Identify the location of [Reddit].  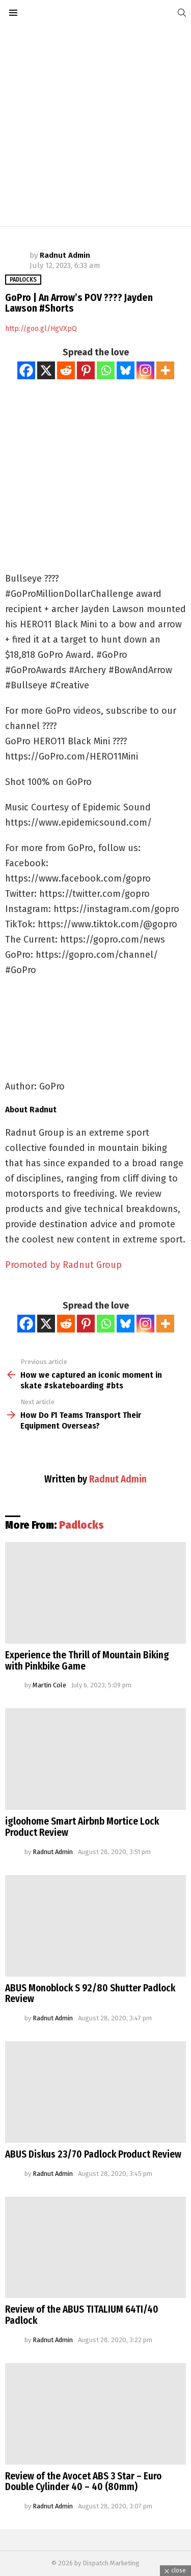
(66, 370).